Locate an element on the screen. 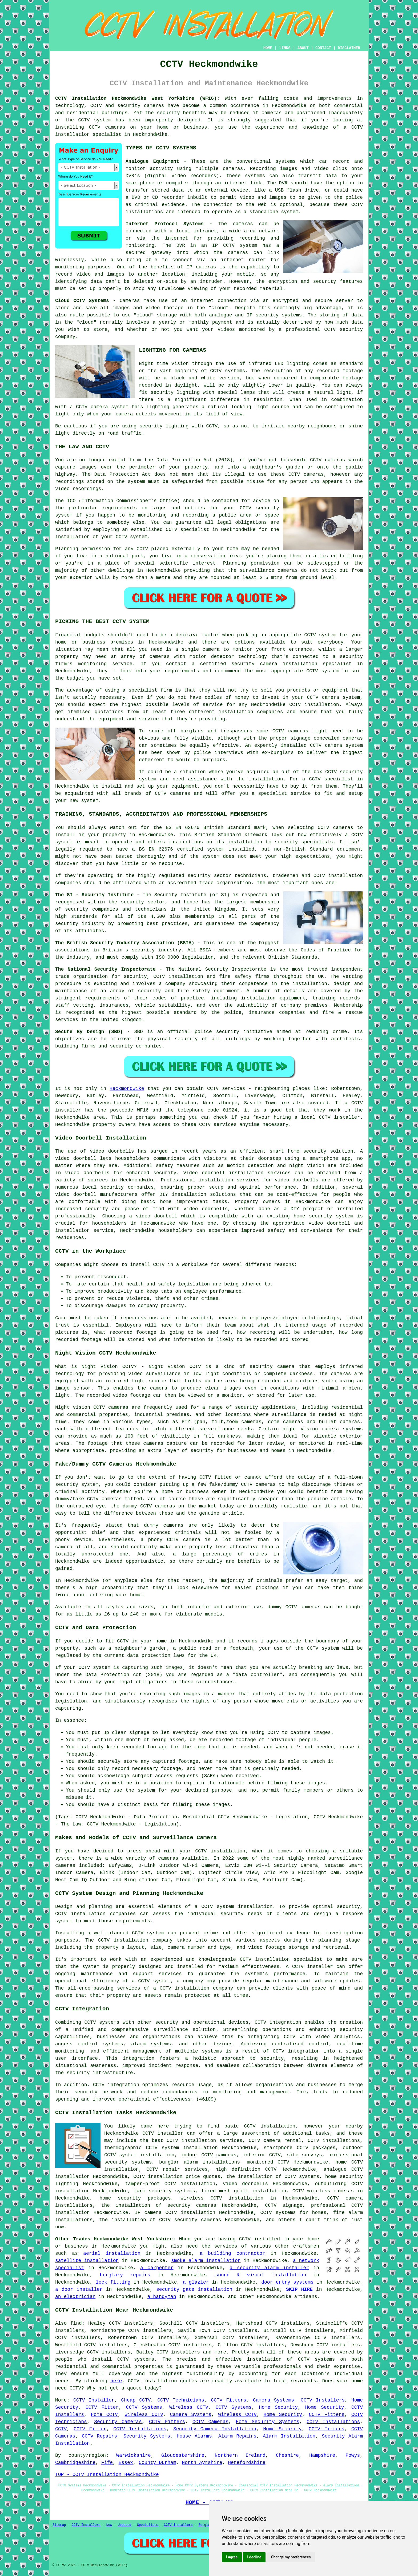  I decline [button] is located at coordinates (254, 2557).